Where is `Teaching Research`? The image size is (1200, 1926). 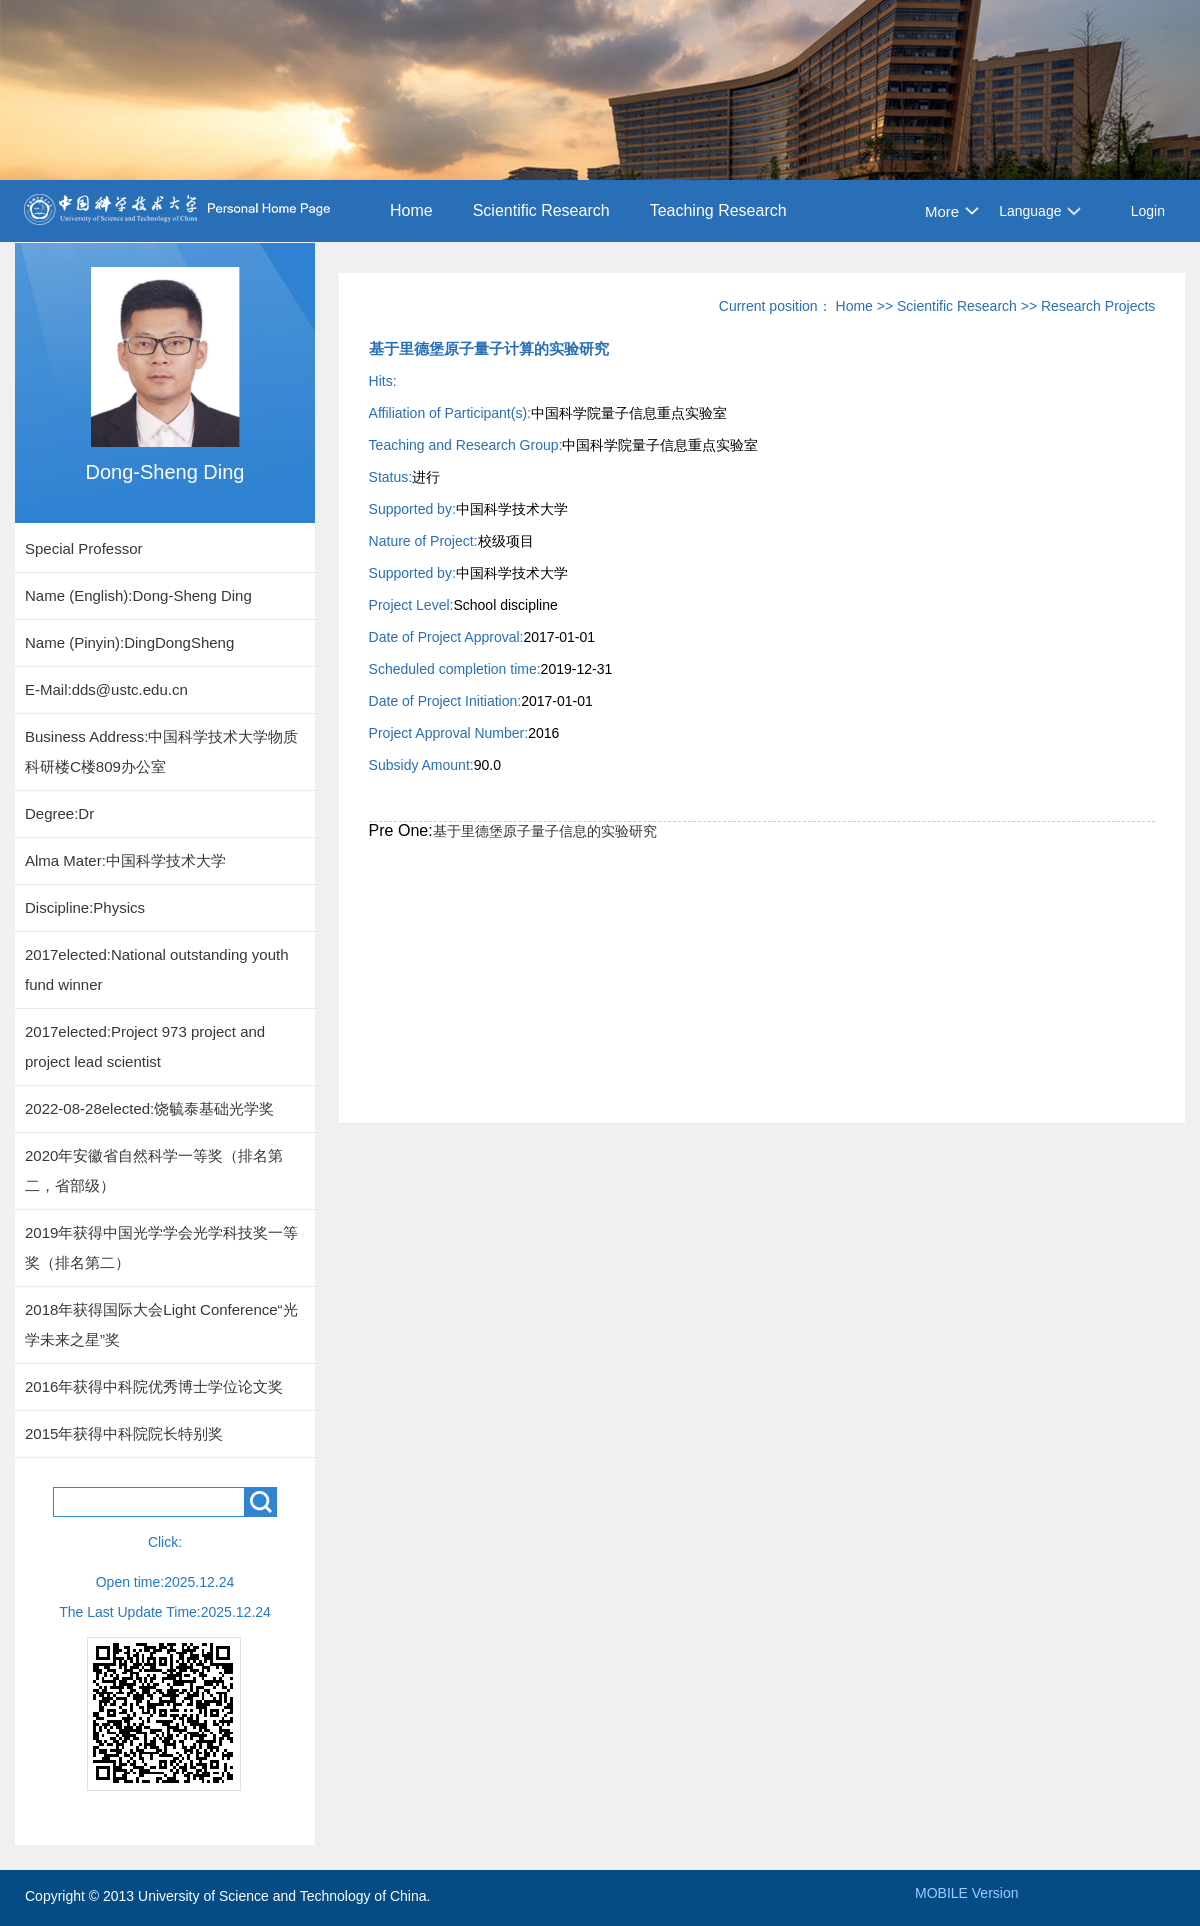
Teaching Research is located at coordinates (718, 210).